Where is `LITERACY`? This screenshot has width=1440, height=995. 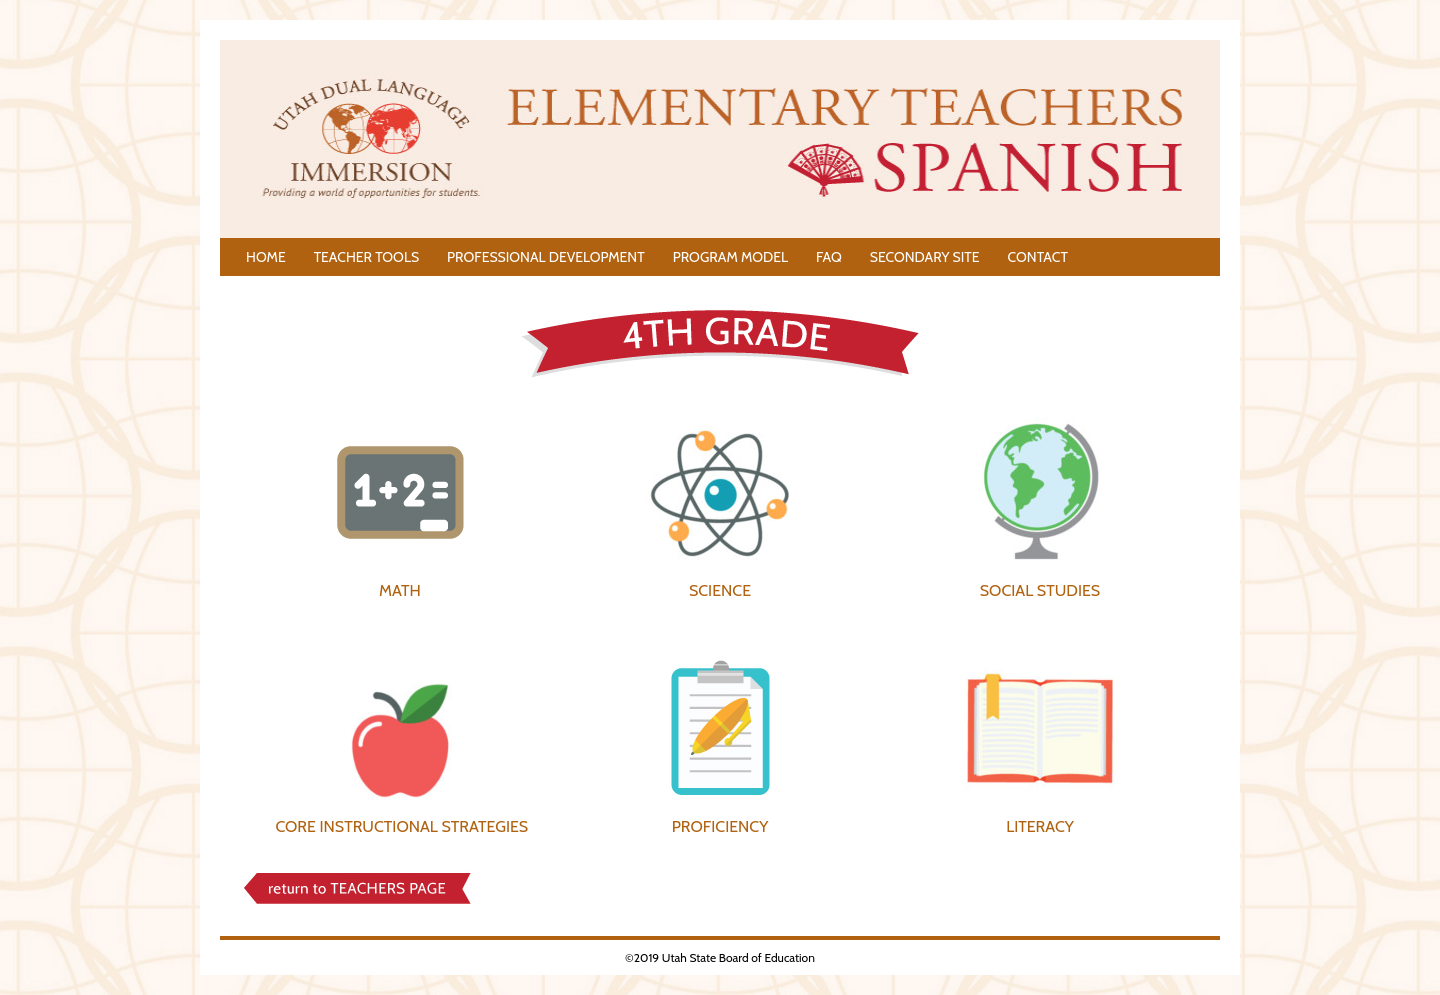
LITERACY is located at coordinates (1040, 826).